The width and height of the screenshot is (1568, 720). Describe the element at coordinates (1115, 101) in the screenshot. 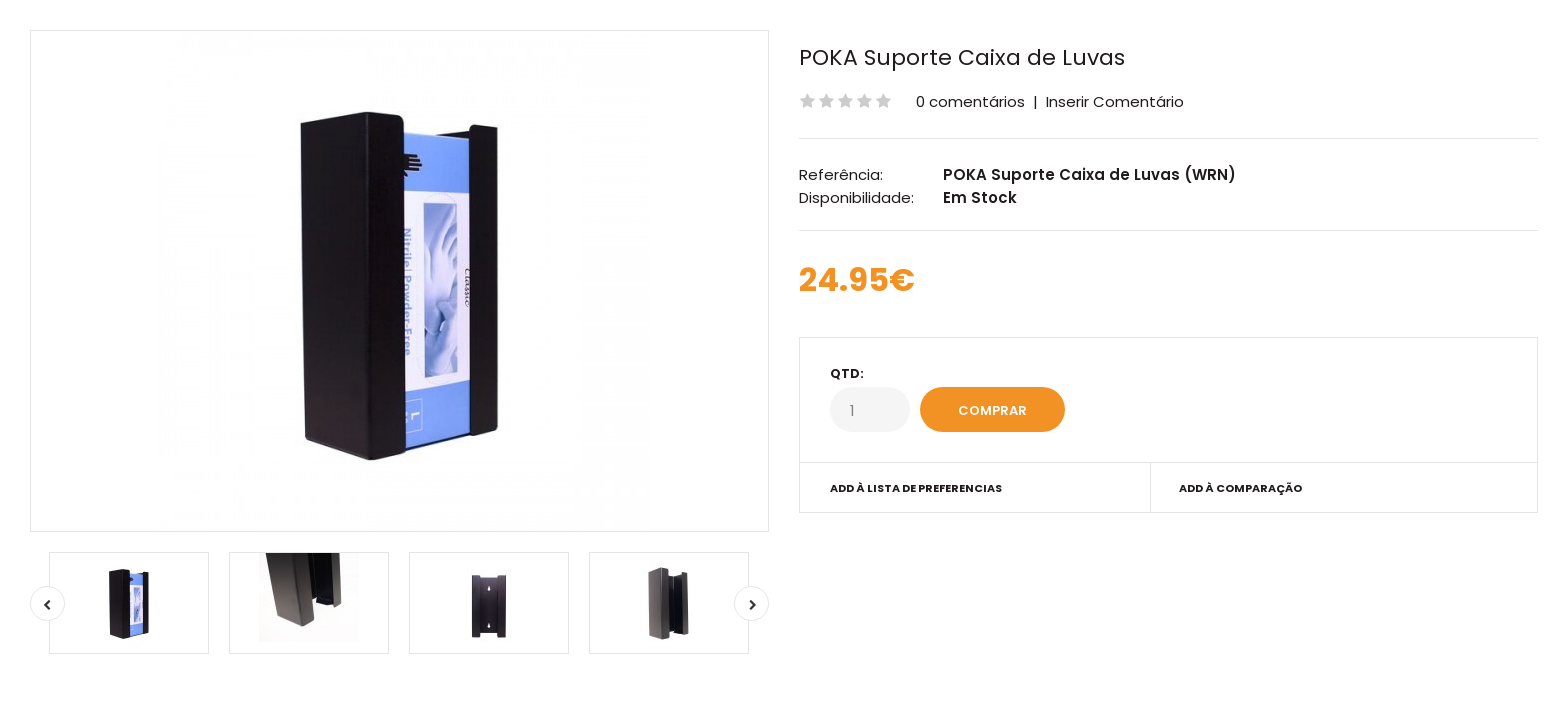

I see `Inserir Comentário` at that location.